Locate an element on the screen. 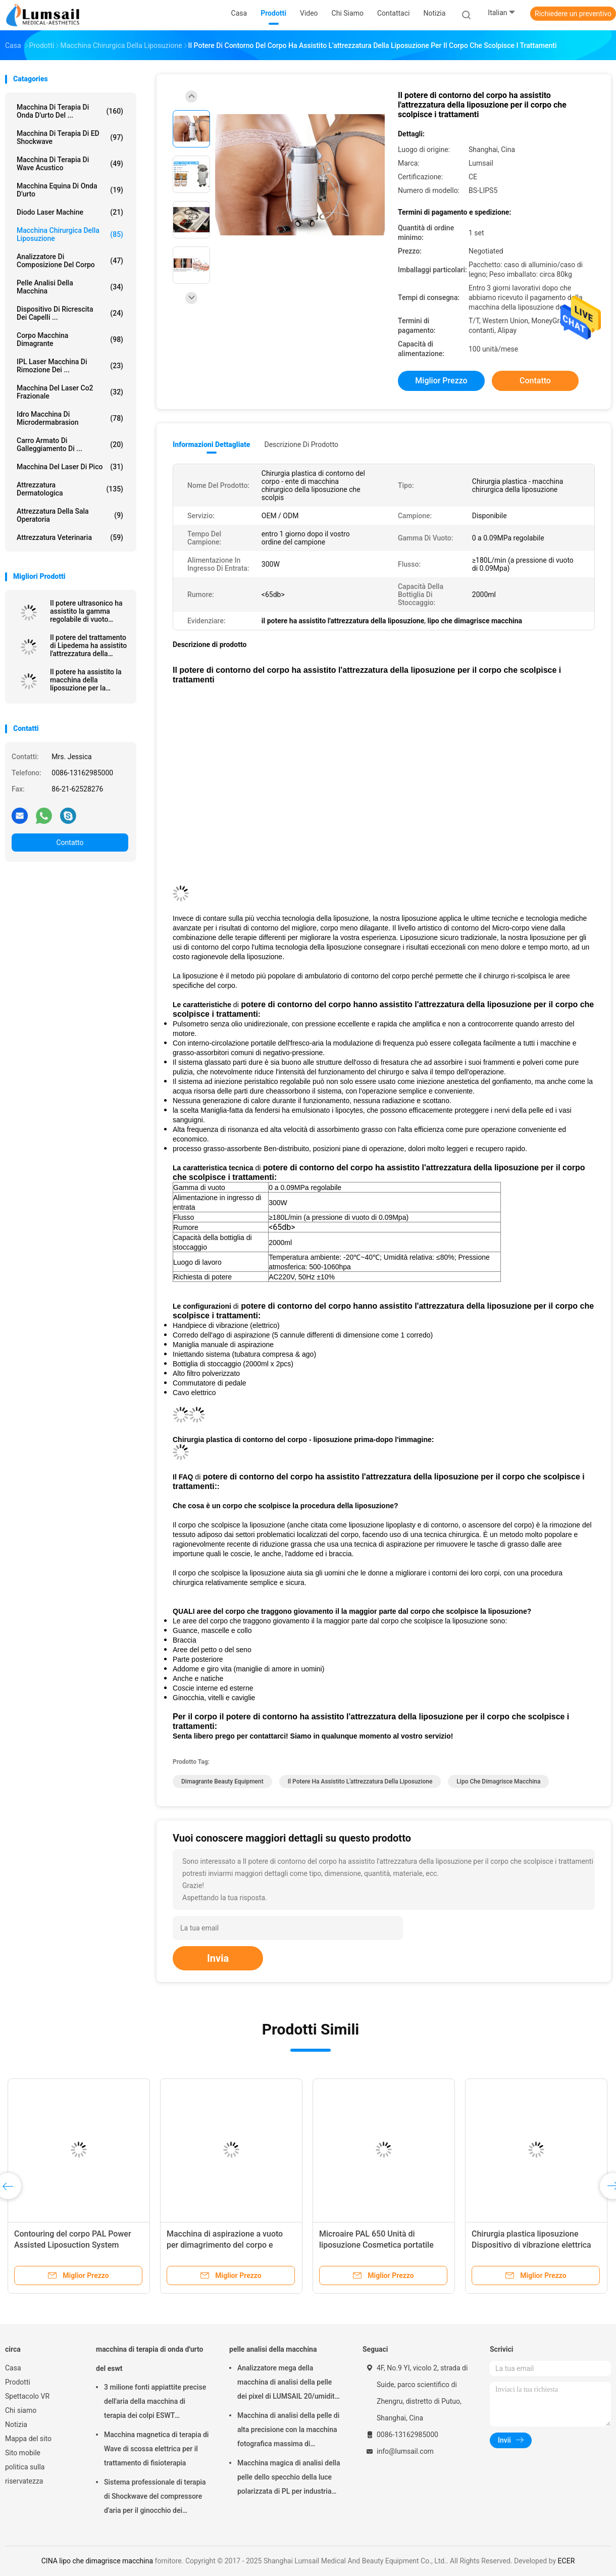 This screenshot has width=616, height=2576. corpo macchina dimagrante is located at coordinates (70, 339).